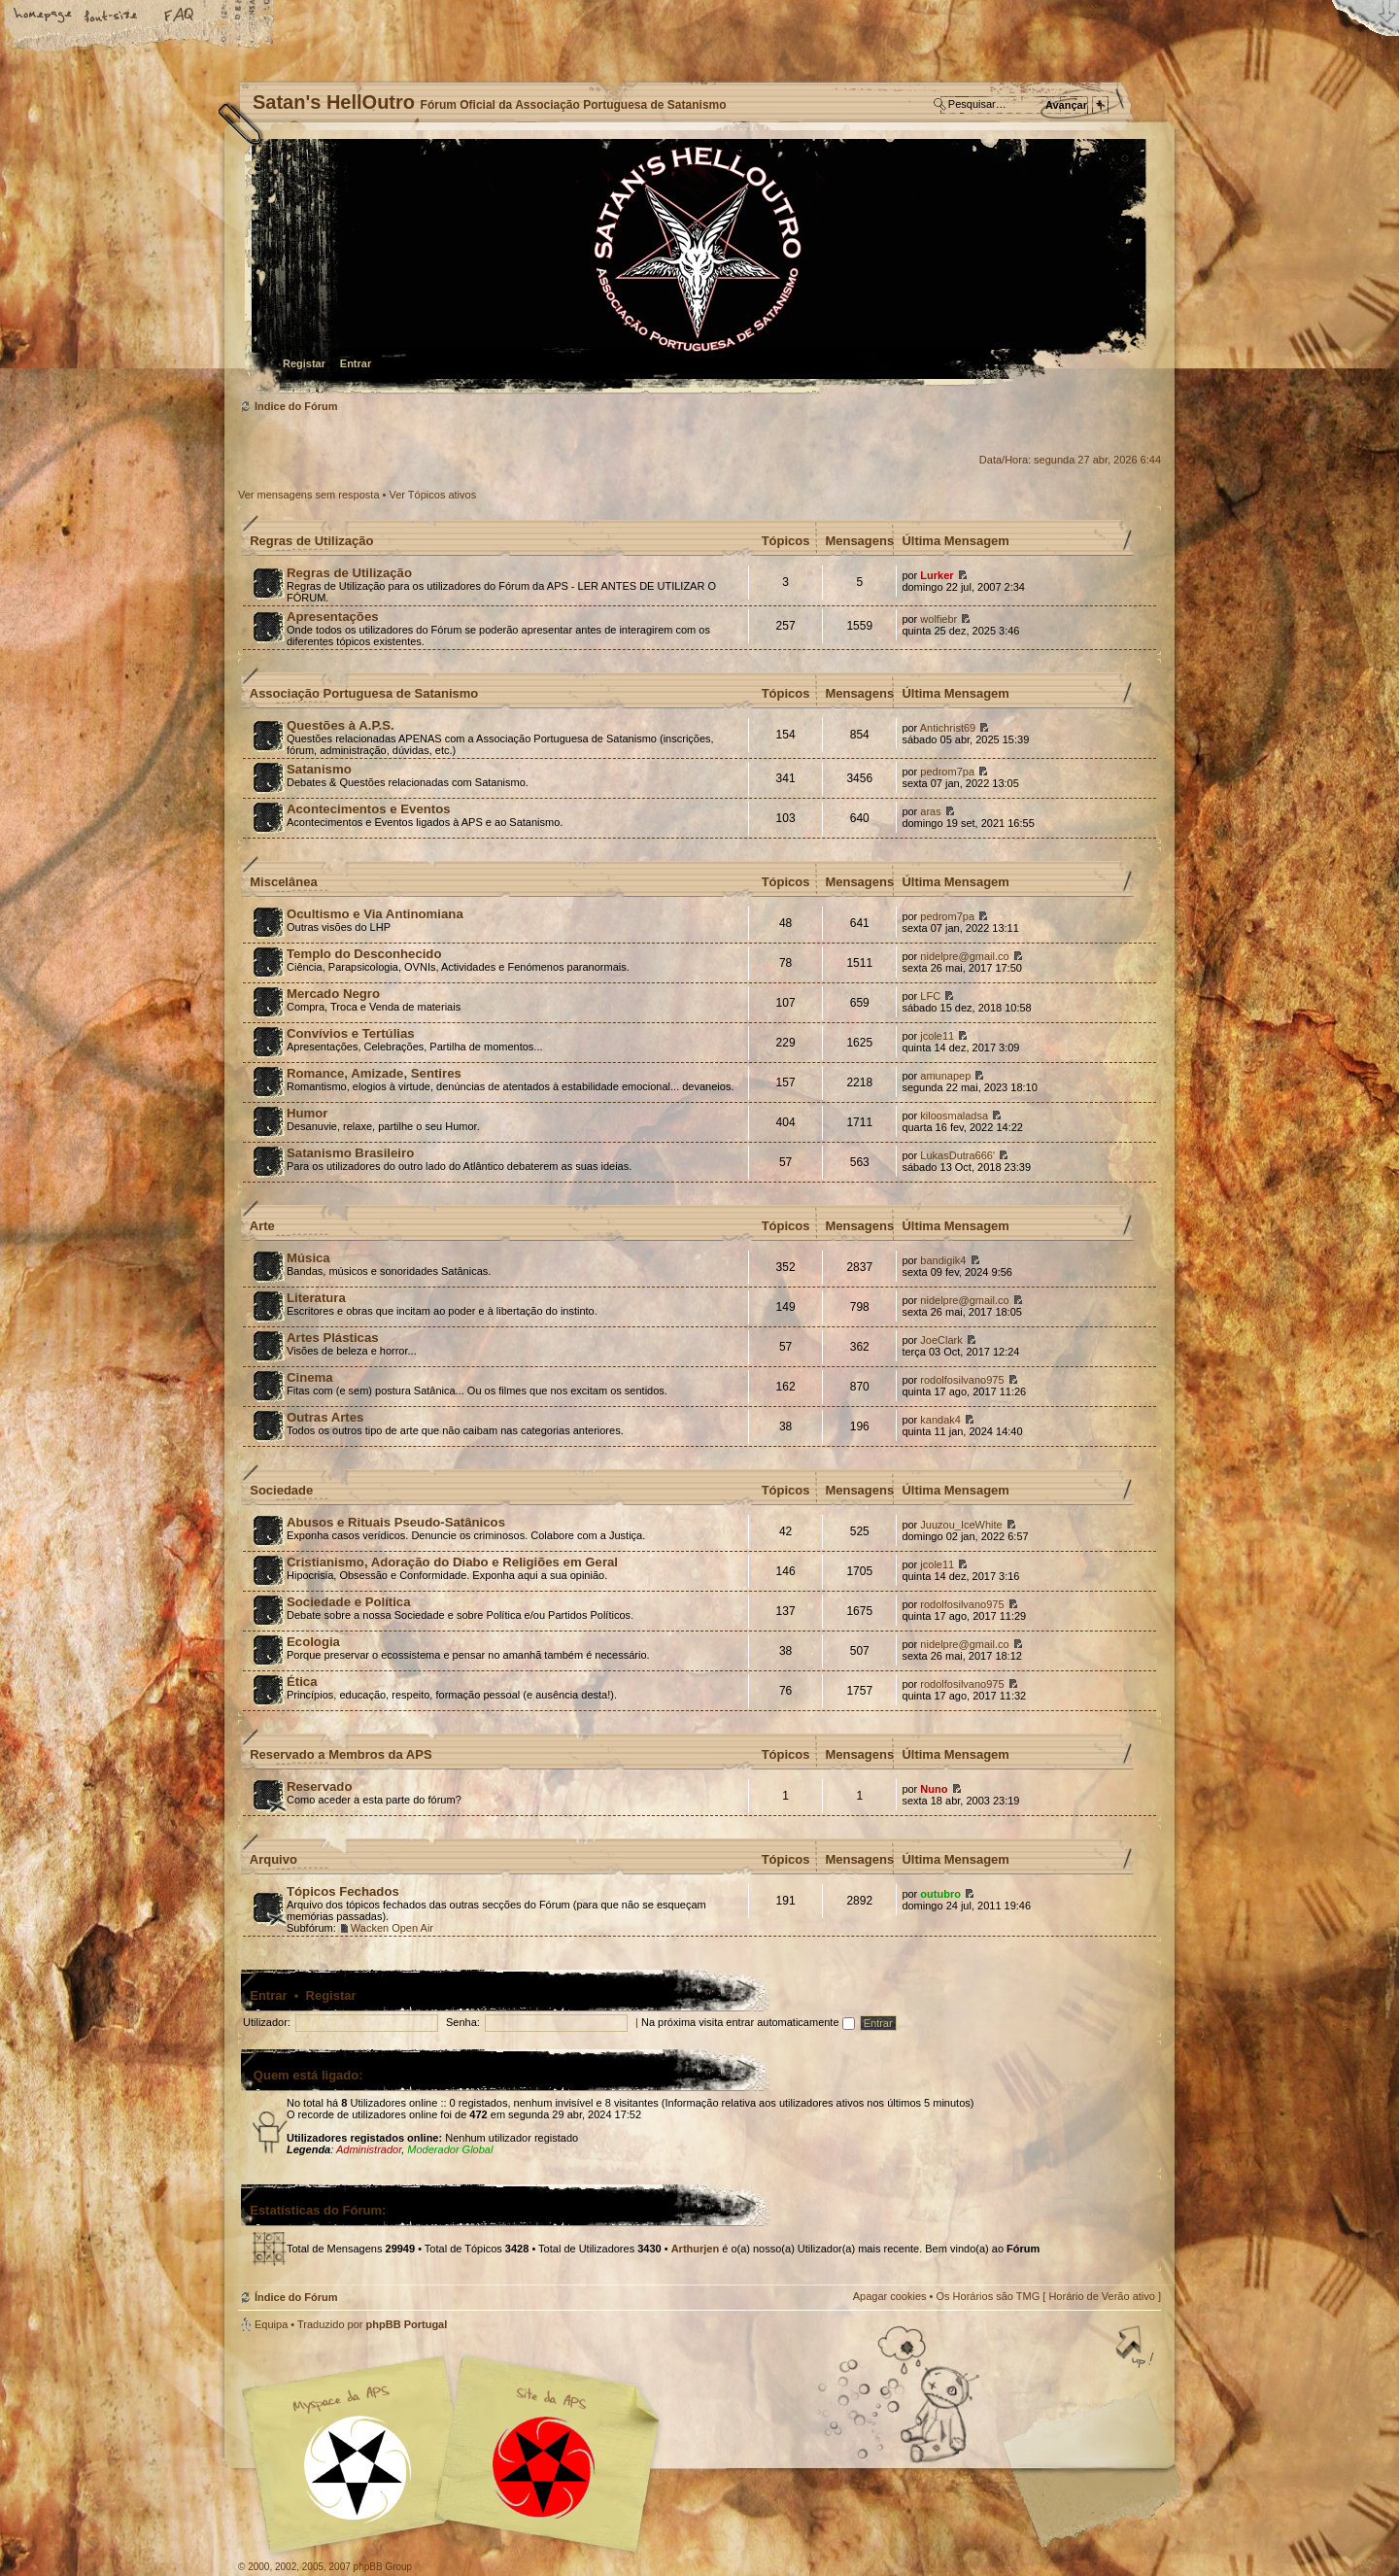 The width and height of the screenshot is (1399, 2576). What do you see at coordinates (112, 16) in the screenshot?
I see `Alterar o tamanho da fonte` at bounding box center [112, 16].